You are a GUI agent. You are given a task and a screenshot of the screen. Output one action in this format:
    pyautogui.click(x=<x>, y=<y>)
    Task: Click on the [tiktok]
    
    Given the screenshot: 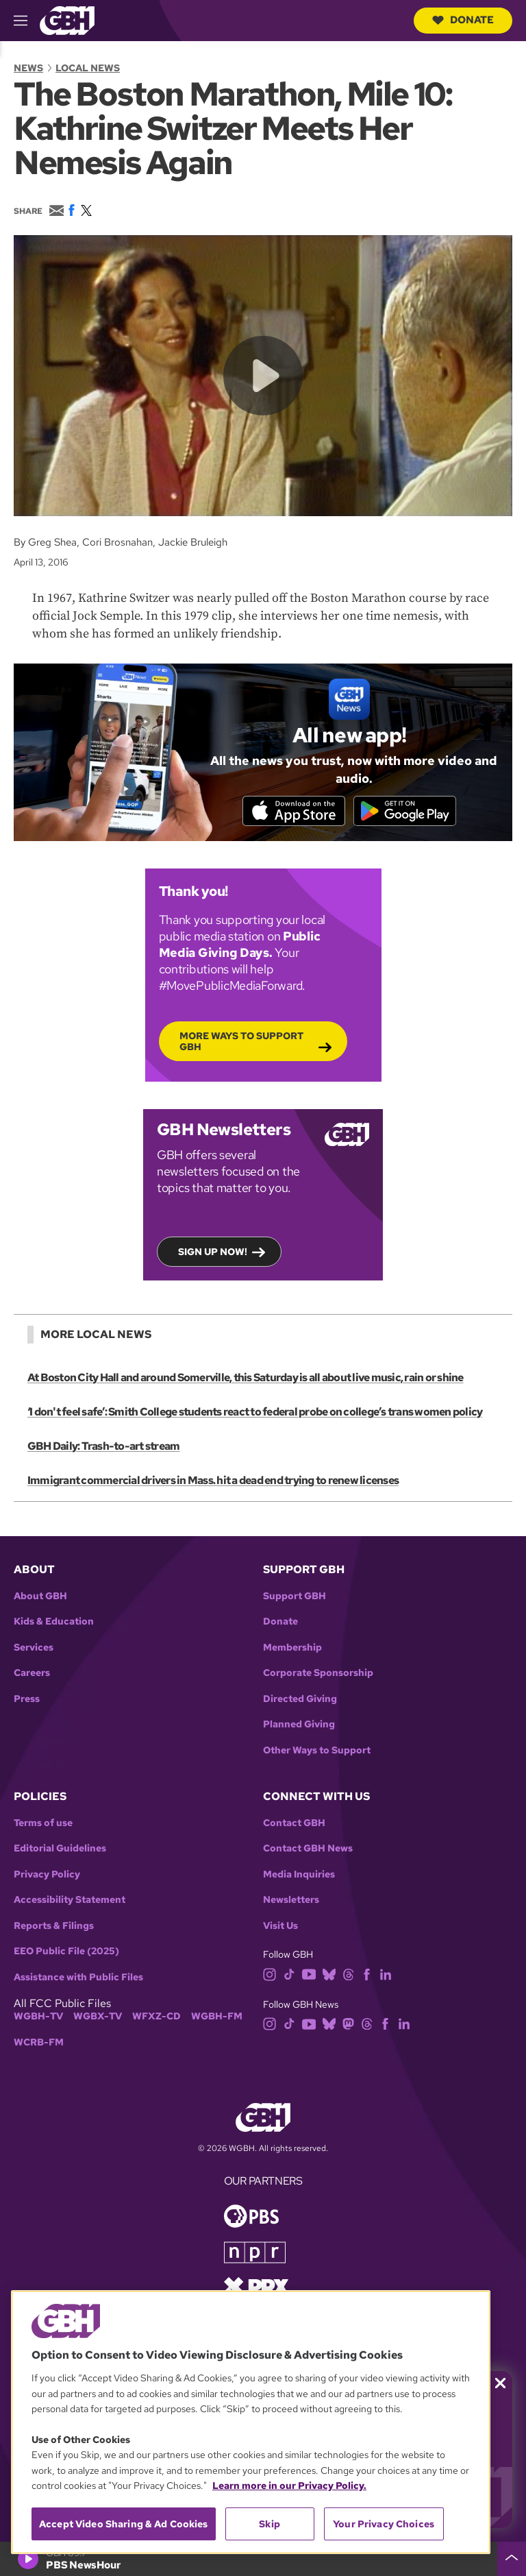 What is the action you would take?
    pyautogui.click(x=289, y=1973)
    